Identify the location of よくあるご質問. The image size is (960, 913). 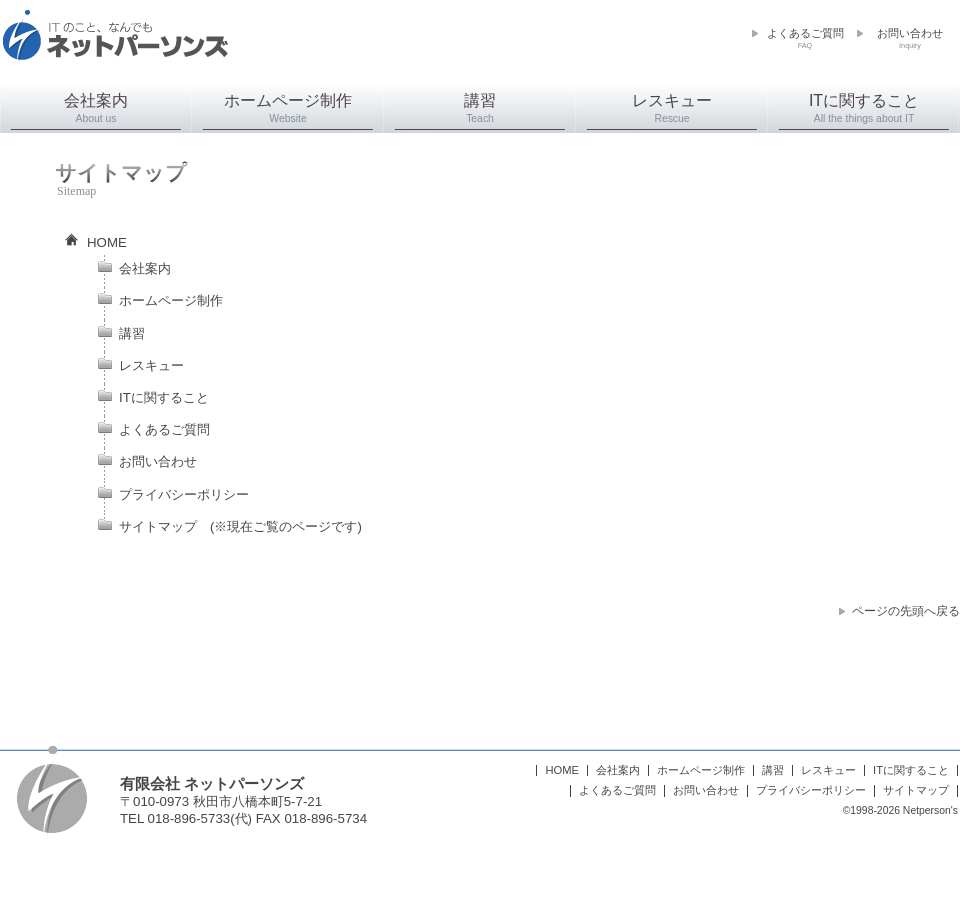
(805, 39).